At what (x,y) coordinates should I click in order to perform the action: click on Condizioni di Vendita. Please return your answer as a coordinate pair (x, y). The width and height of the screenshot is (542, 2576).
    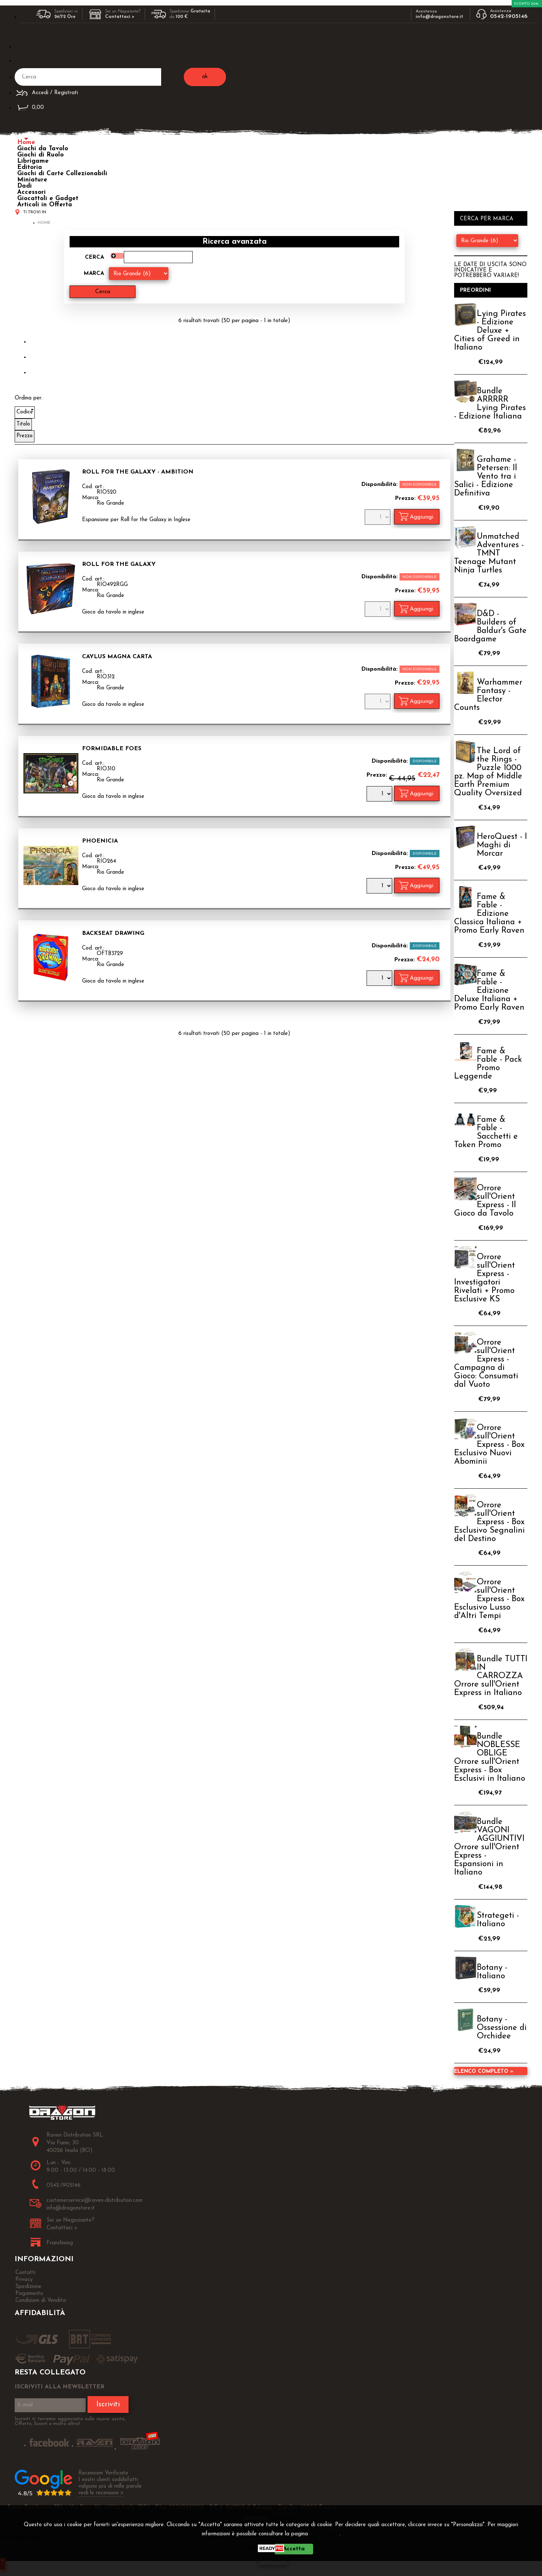
    Looking at the image, I should click on (40, 2300).